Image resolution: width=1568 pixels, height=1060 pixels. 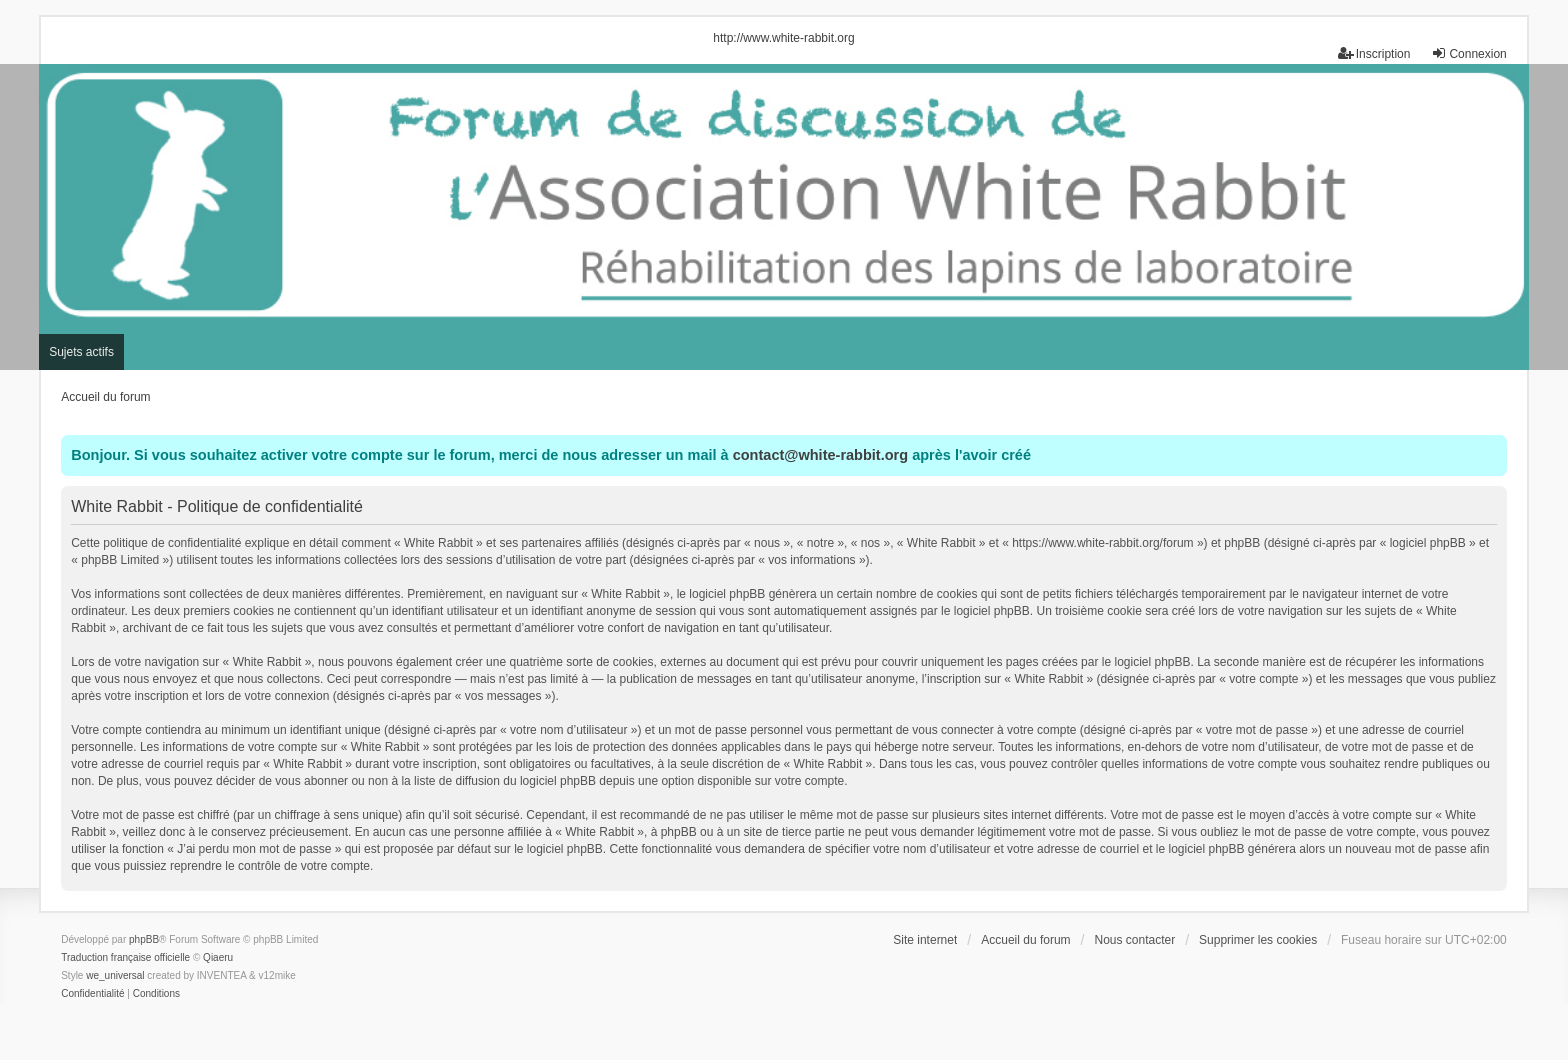 What do you see at coordinates (218, 957) in the screenshot?
I see `Qiaeru` at bounding box center [218, 957].